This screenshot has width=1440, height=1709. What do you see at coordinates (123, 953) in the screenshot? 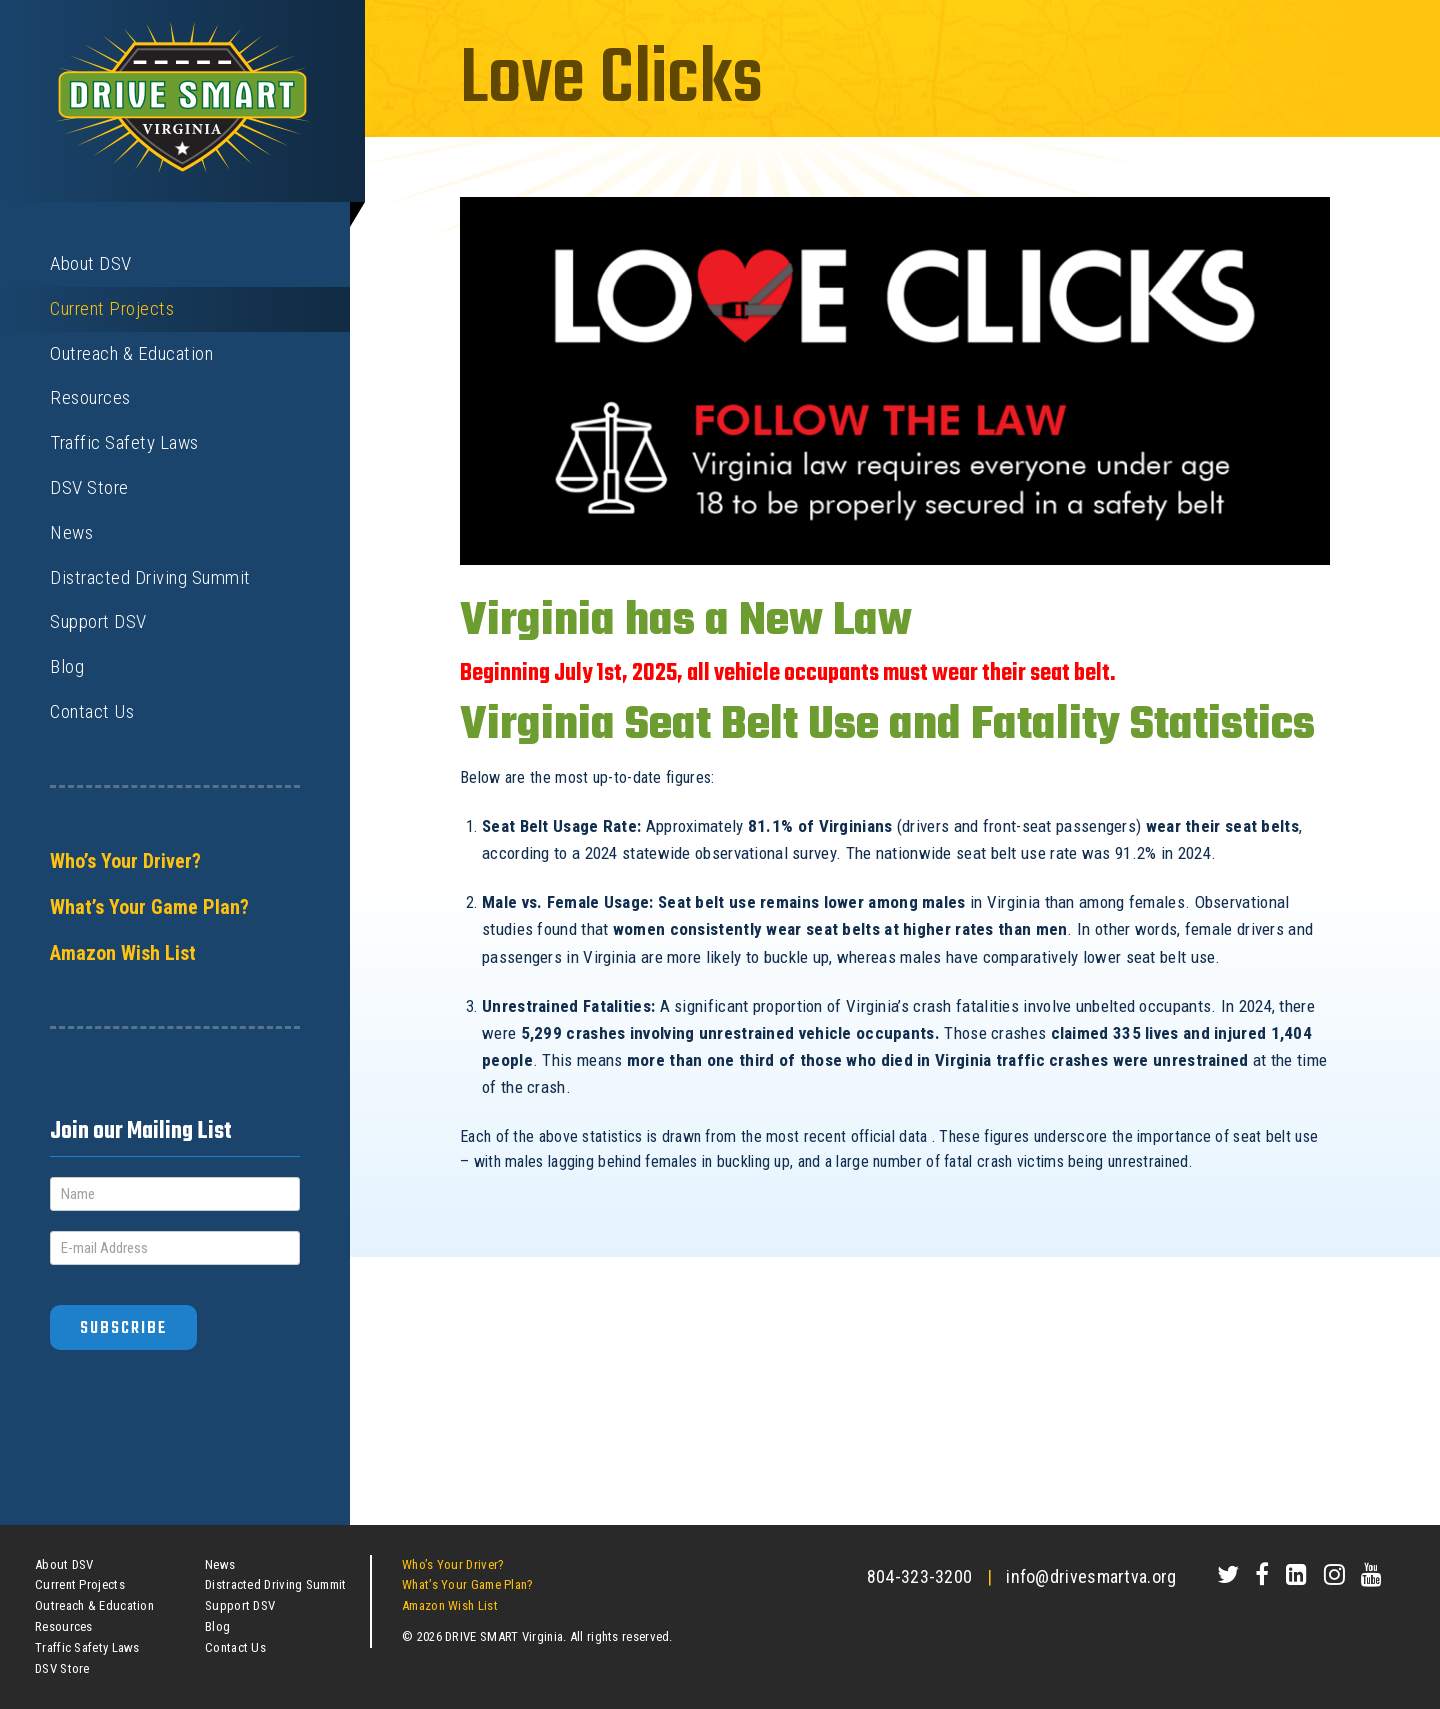
I see `Amazon Wish List` at bounding box center [123, 953].